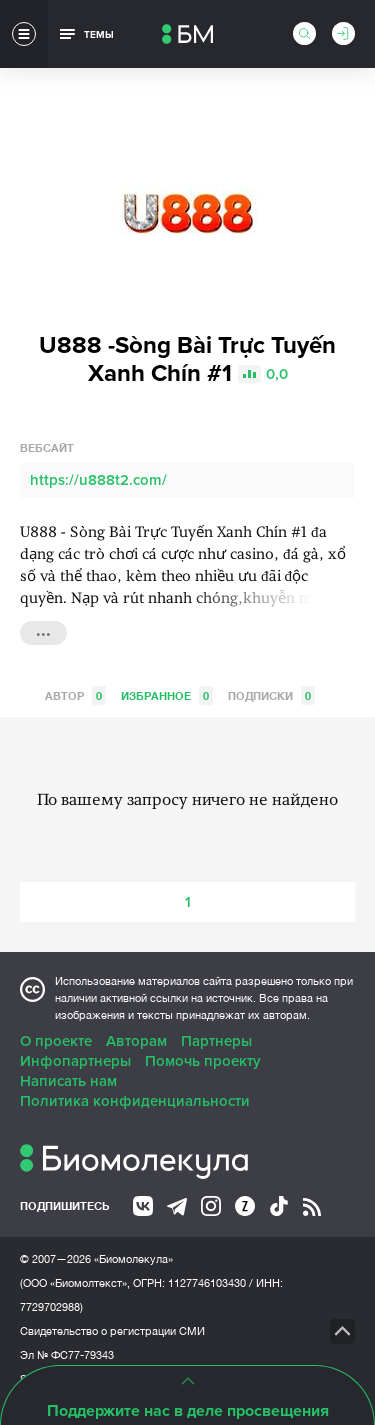 Image resolution: width=375 pixels, height=1425 pixels. I want to click on https://u888t2.com/, so click(98, 480).